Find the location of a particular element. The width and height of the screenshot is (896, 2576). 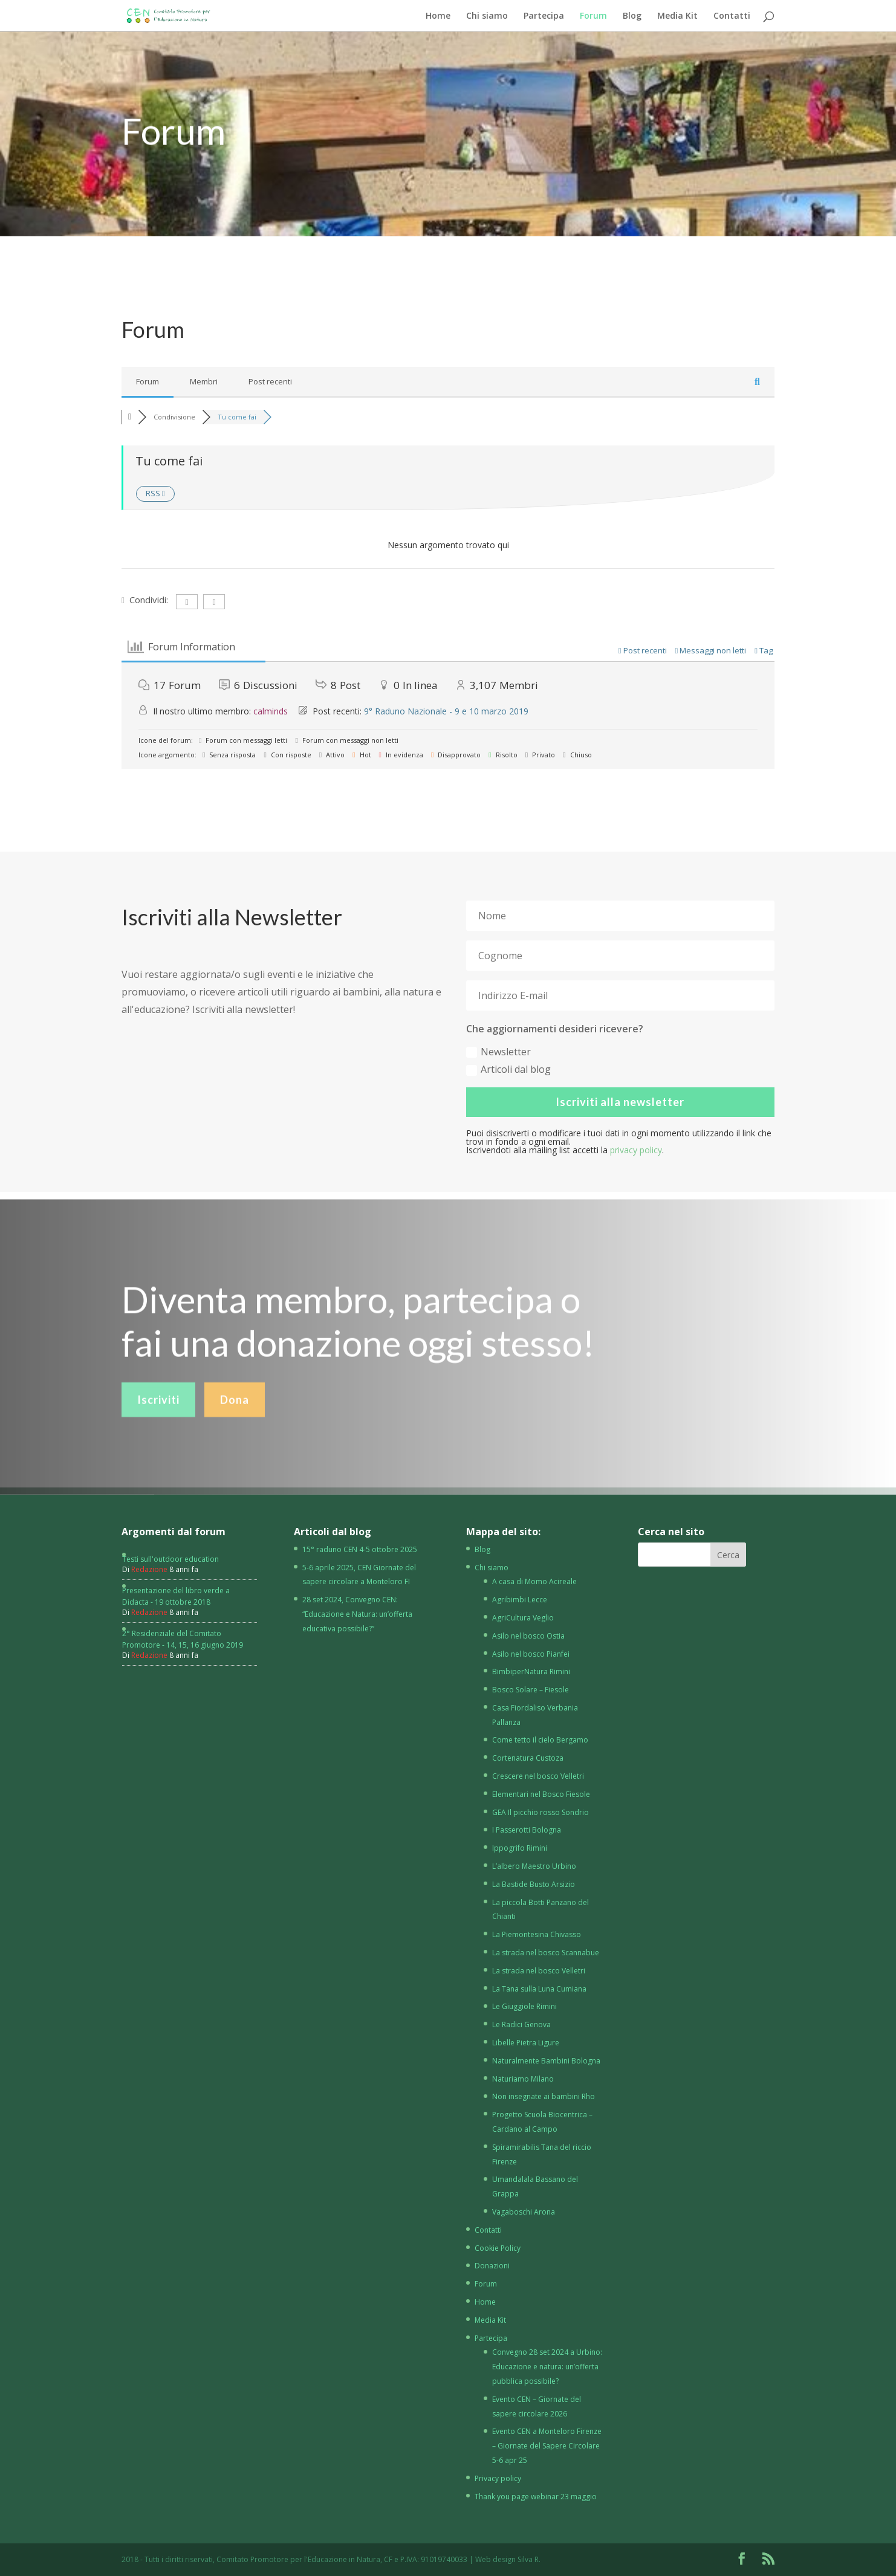

BimbiperNatura Rimini is located at coordinates (531, 1671).